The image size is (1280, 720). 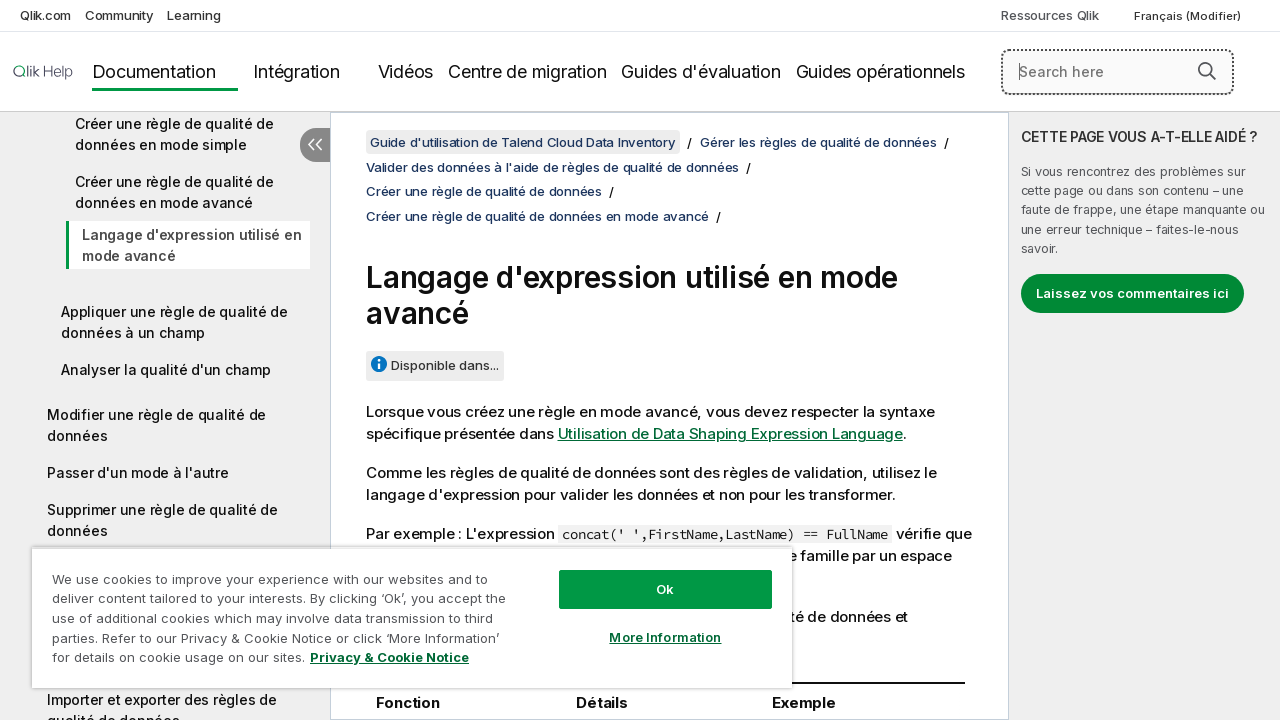 What do you see at coordinates (818, 142) in the screenshot?
I see `Gérer les règles de qualité de données` at bounding box center [818, 142].